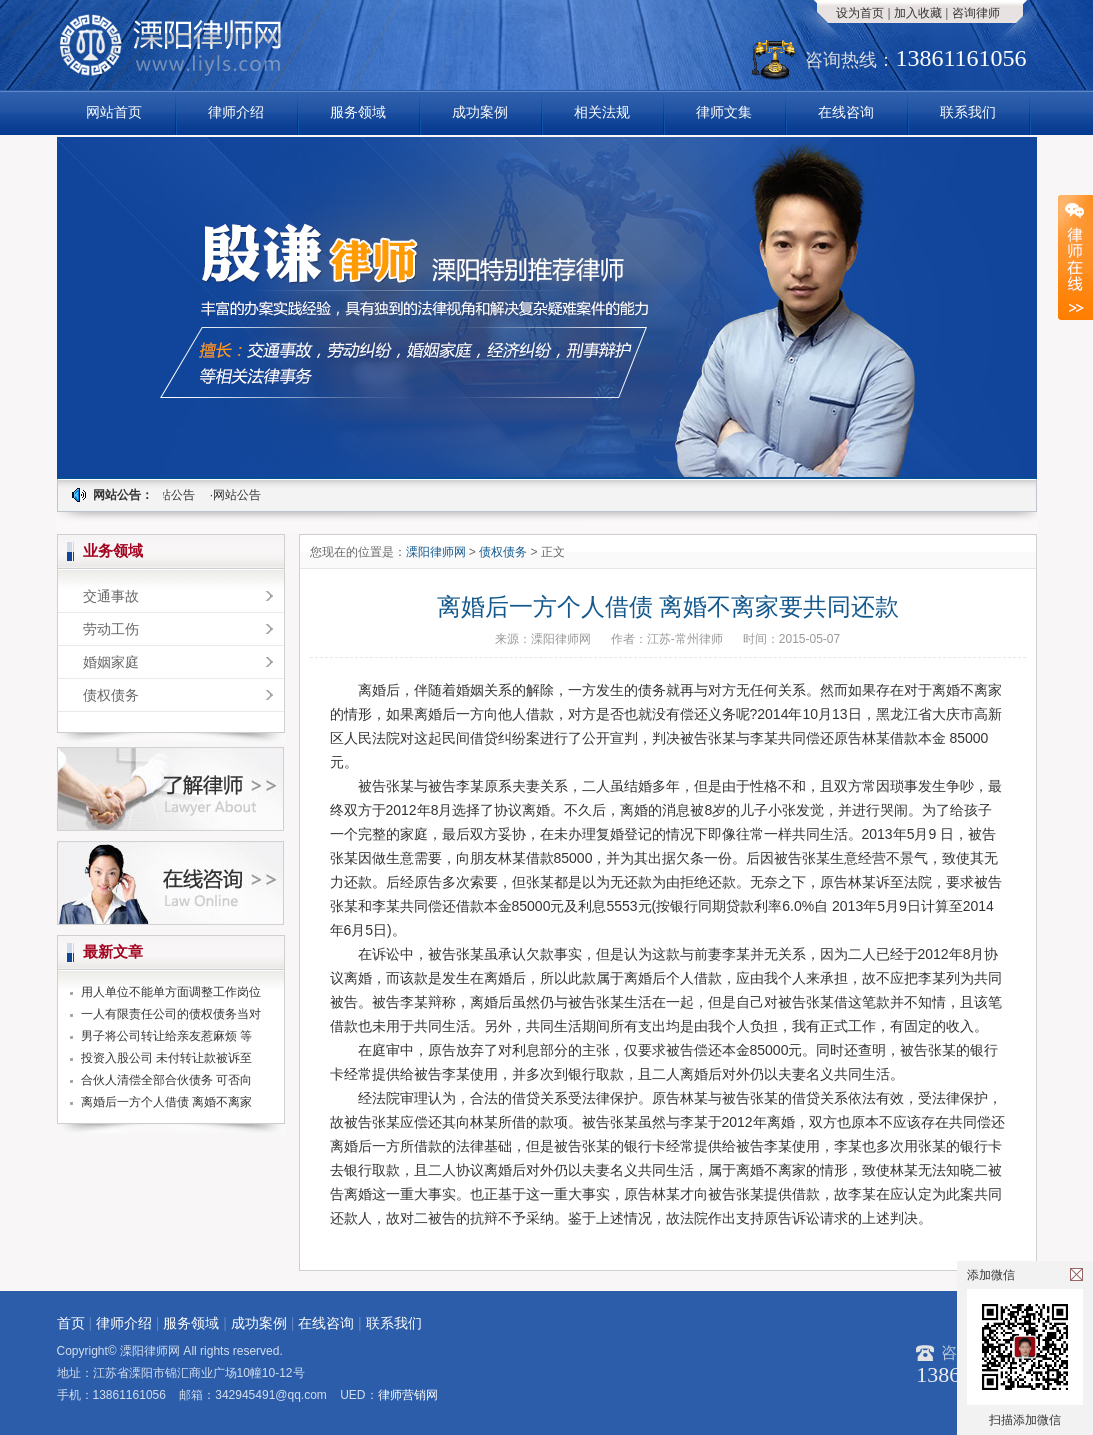  I want to click on 加入收藏, so click(918, 13).